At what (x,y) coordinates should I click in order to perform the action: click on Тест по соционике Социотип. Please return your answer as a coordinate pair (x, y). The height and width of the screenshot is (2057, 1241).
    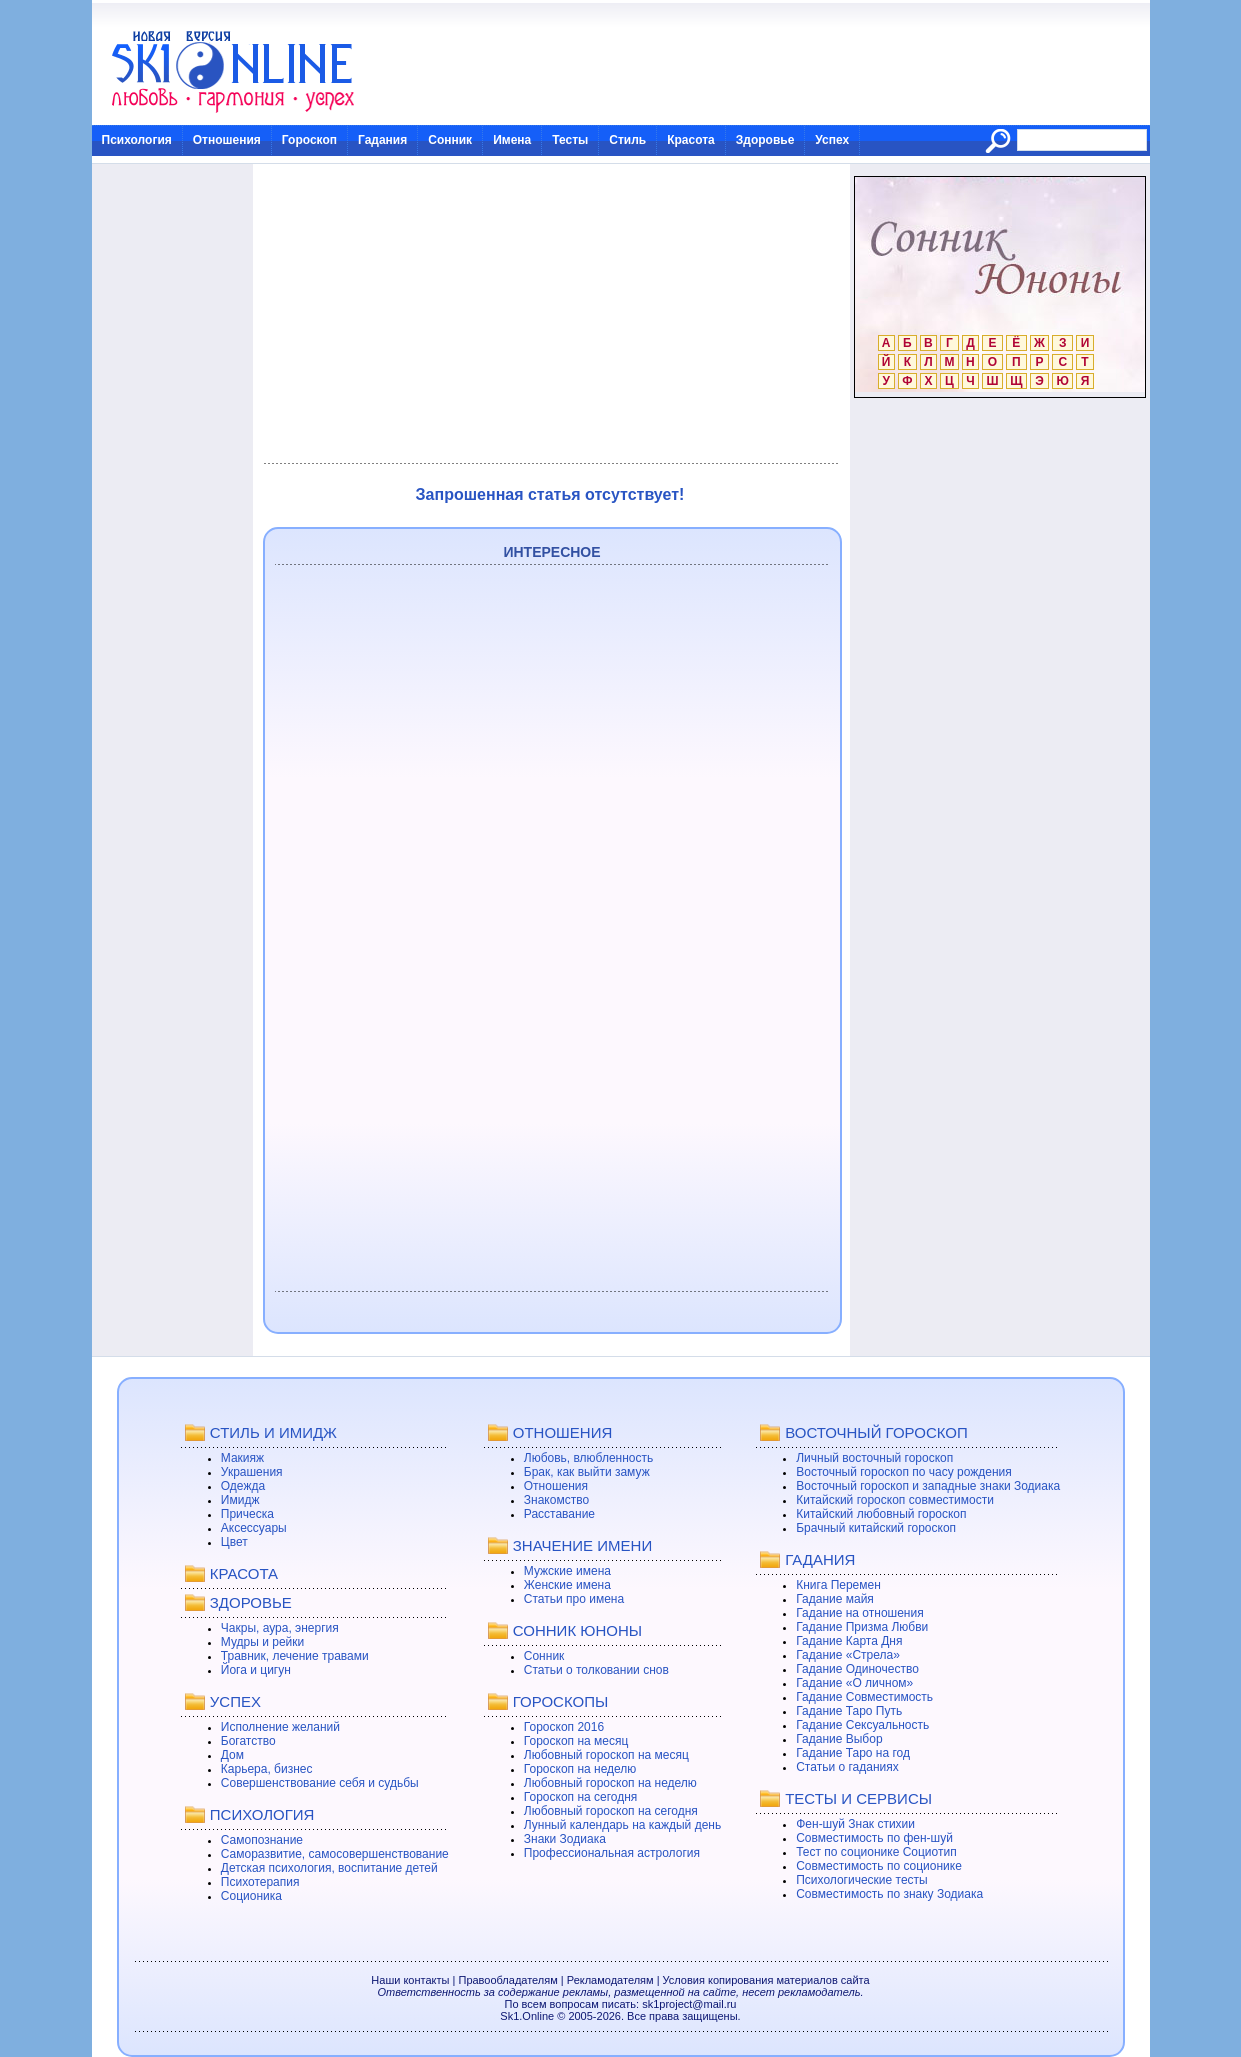
    Looking at the image, I should click on (876, 1852).